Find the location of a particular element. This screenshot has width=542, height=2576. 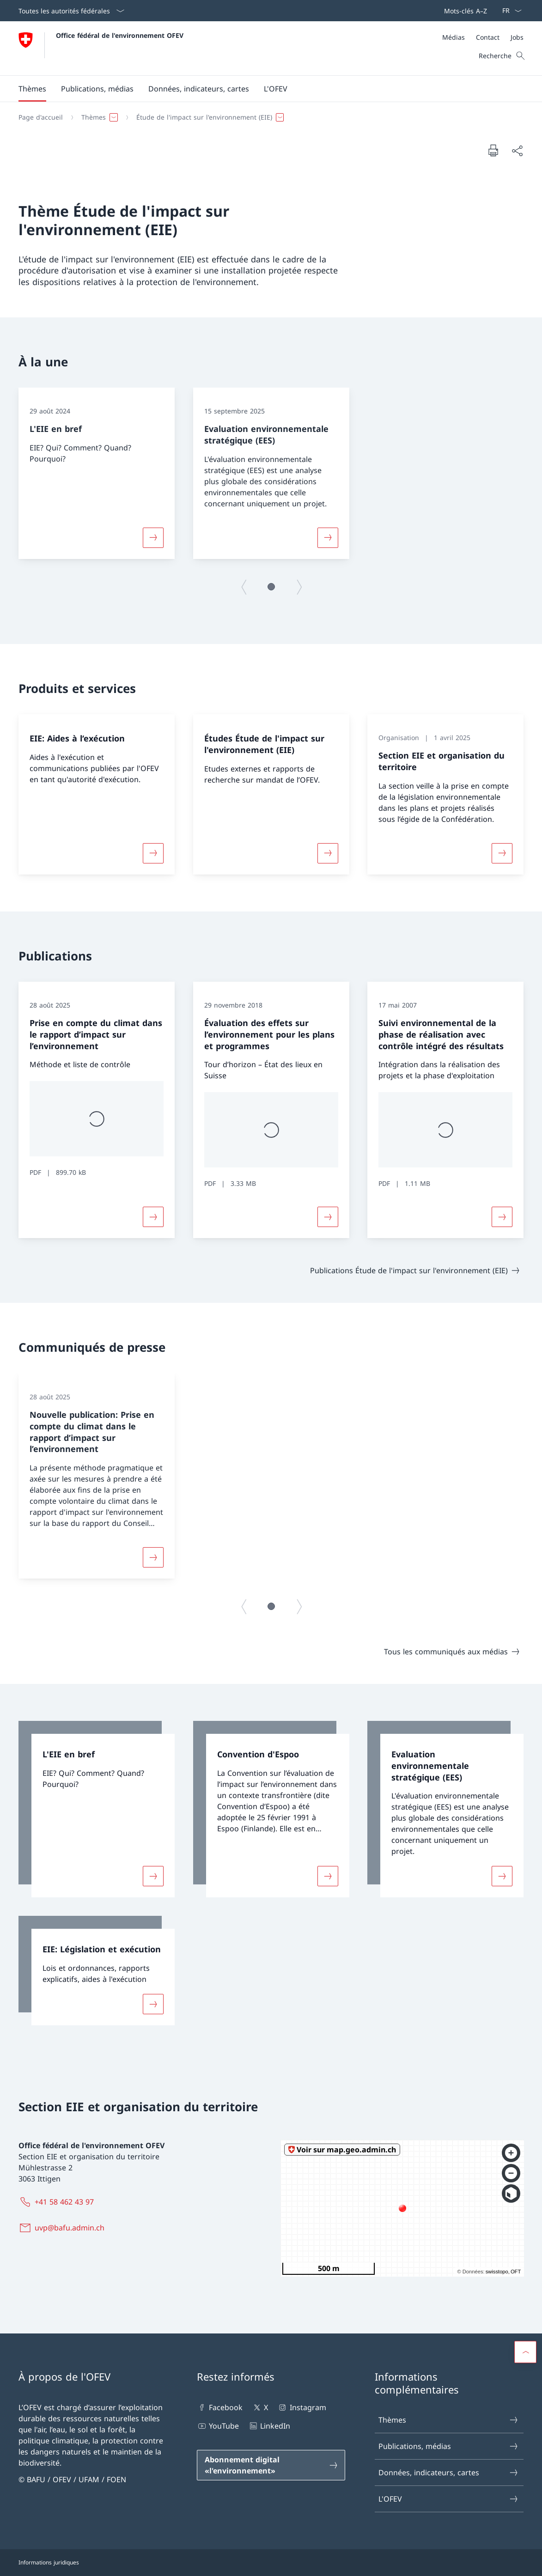

[link] is located at coordinates (96, 1809).